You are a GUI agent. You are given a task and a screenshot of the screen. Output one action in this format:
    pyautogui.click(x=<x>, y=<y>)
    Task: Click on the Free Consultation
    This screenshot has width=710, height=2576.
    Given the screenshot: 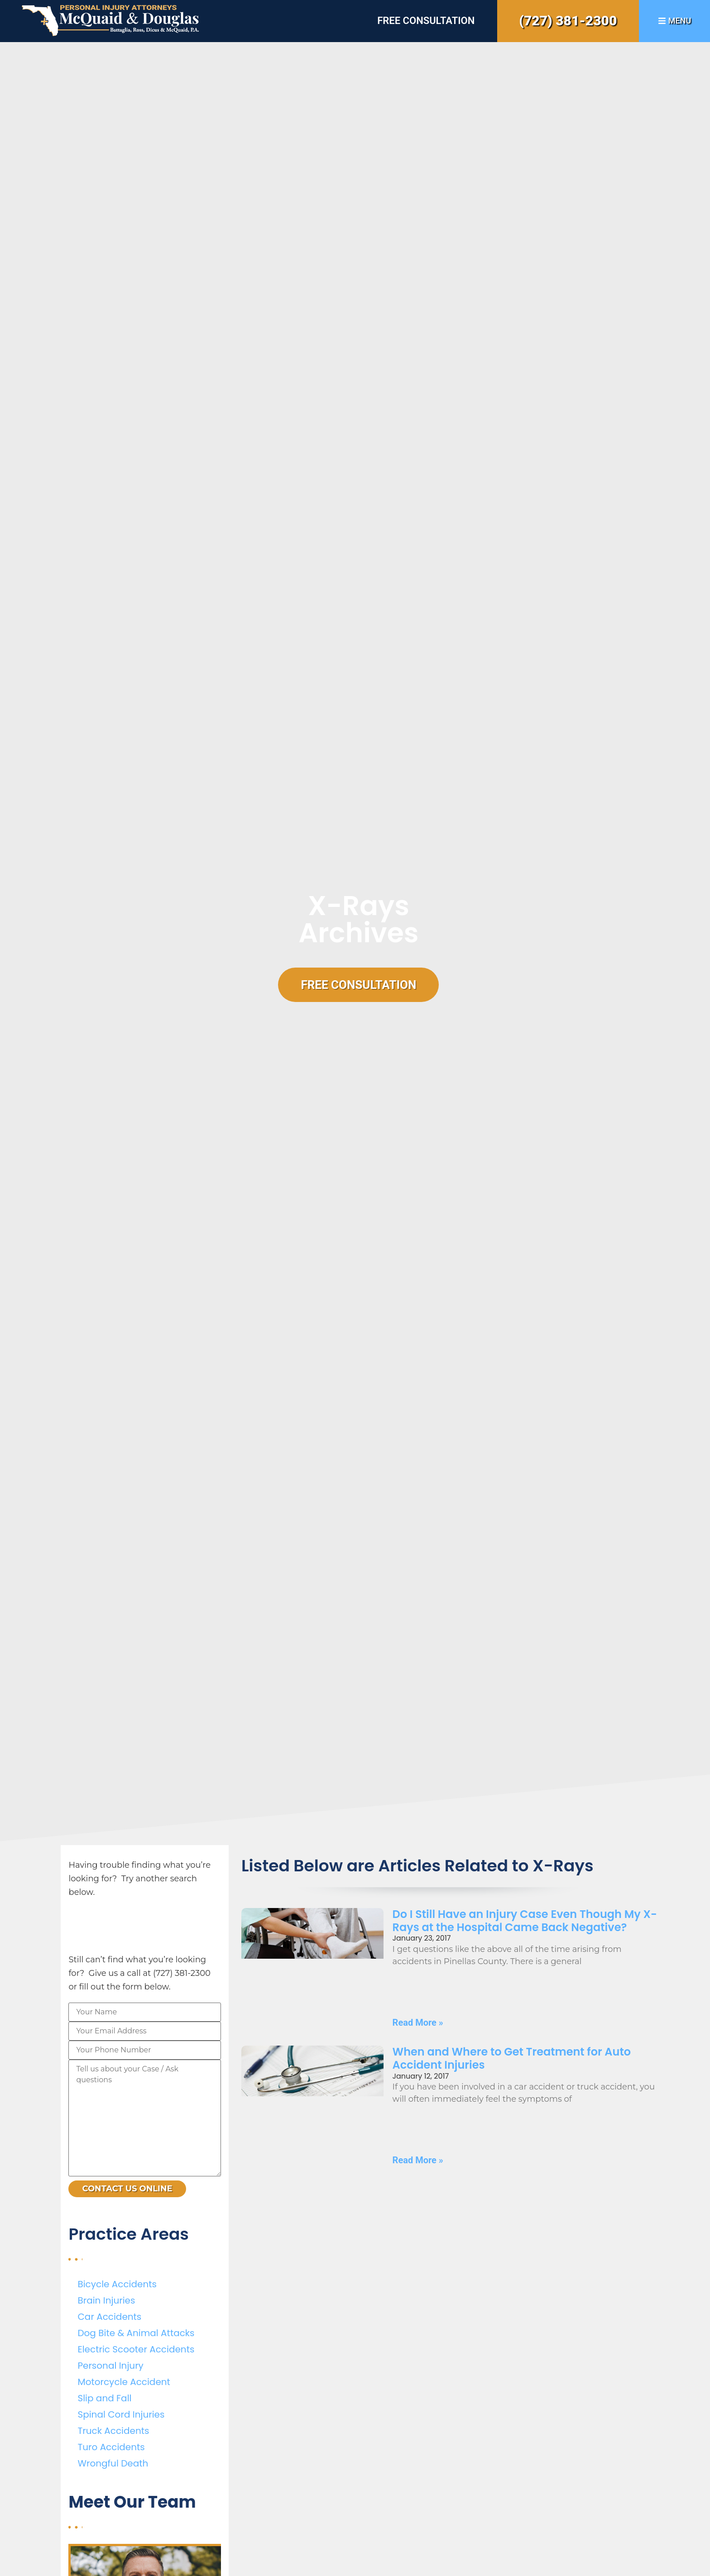 What is the action you would take?
    pyautogui.click(x=426, y=20)
    